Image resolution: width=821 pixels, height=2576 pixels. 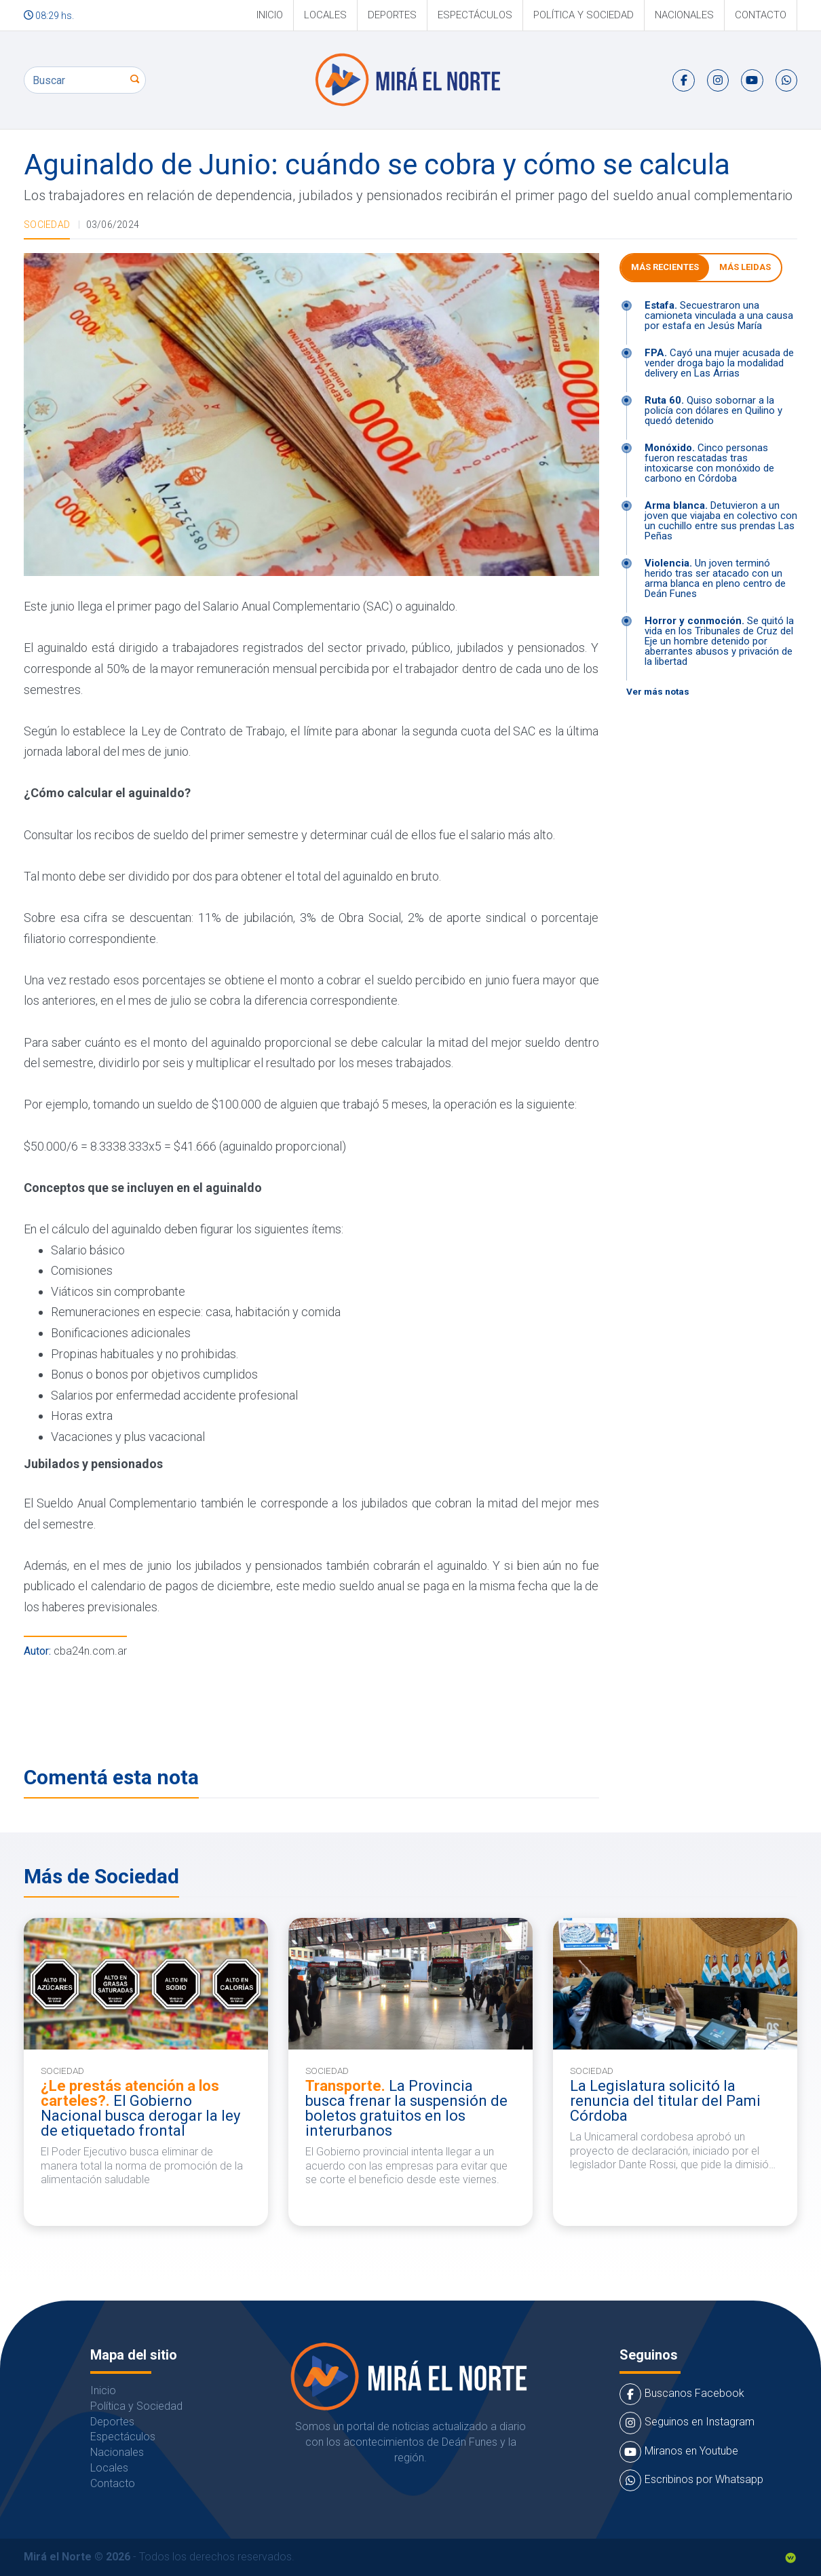 What do you see at coordinates (665, 267) in the screenshot?
I see `Más Recientes [tab]` at bounding box center [665, 267].